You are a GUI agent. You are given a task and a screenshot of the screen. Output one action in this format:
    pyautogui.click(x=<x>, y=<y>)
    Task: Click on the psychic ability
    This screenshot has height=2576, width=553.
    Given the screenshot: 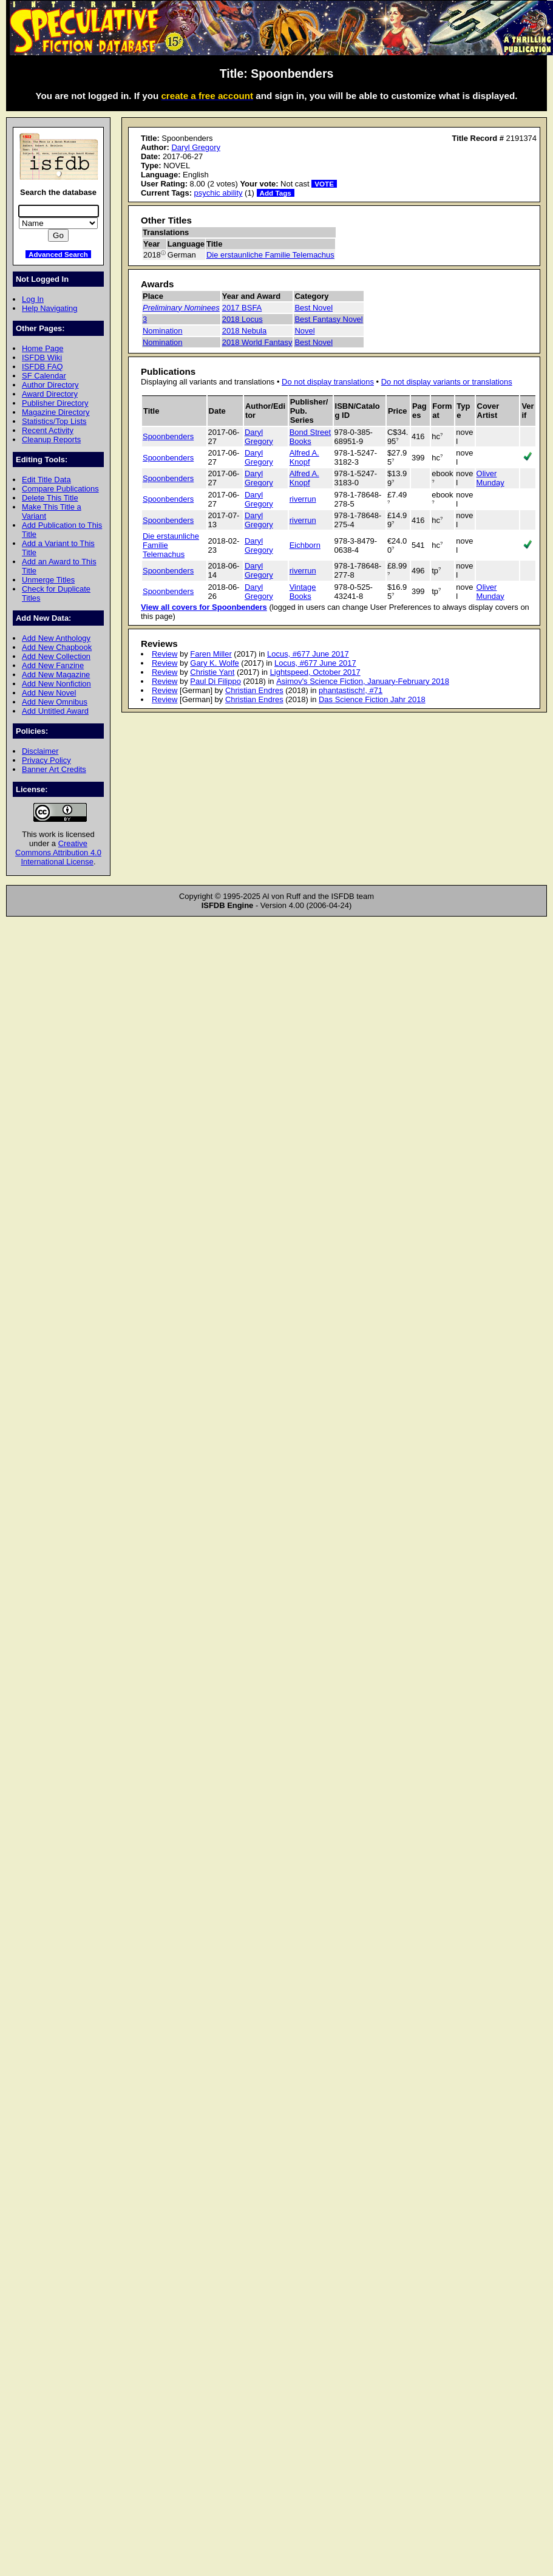 What is the action you would take?
    pyautogui.click(x=218, y=192)
    